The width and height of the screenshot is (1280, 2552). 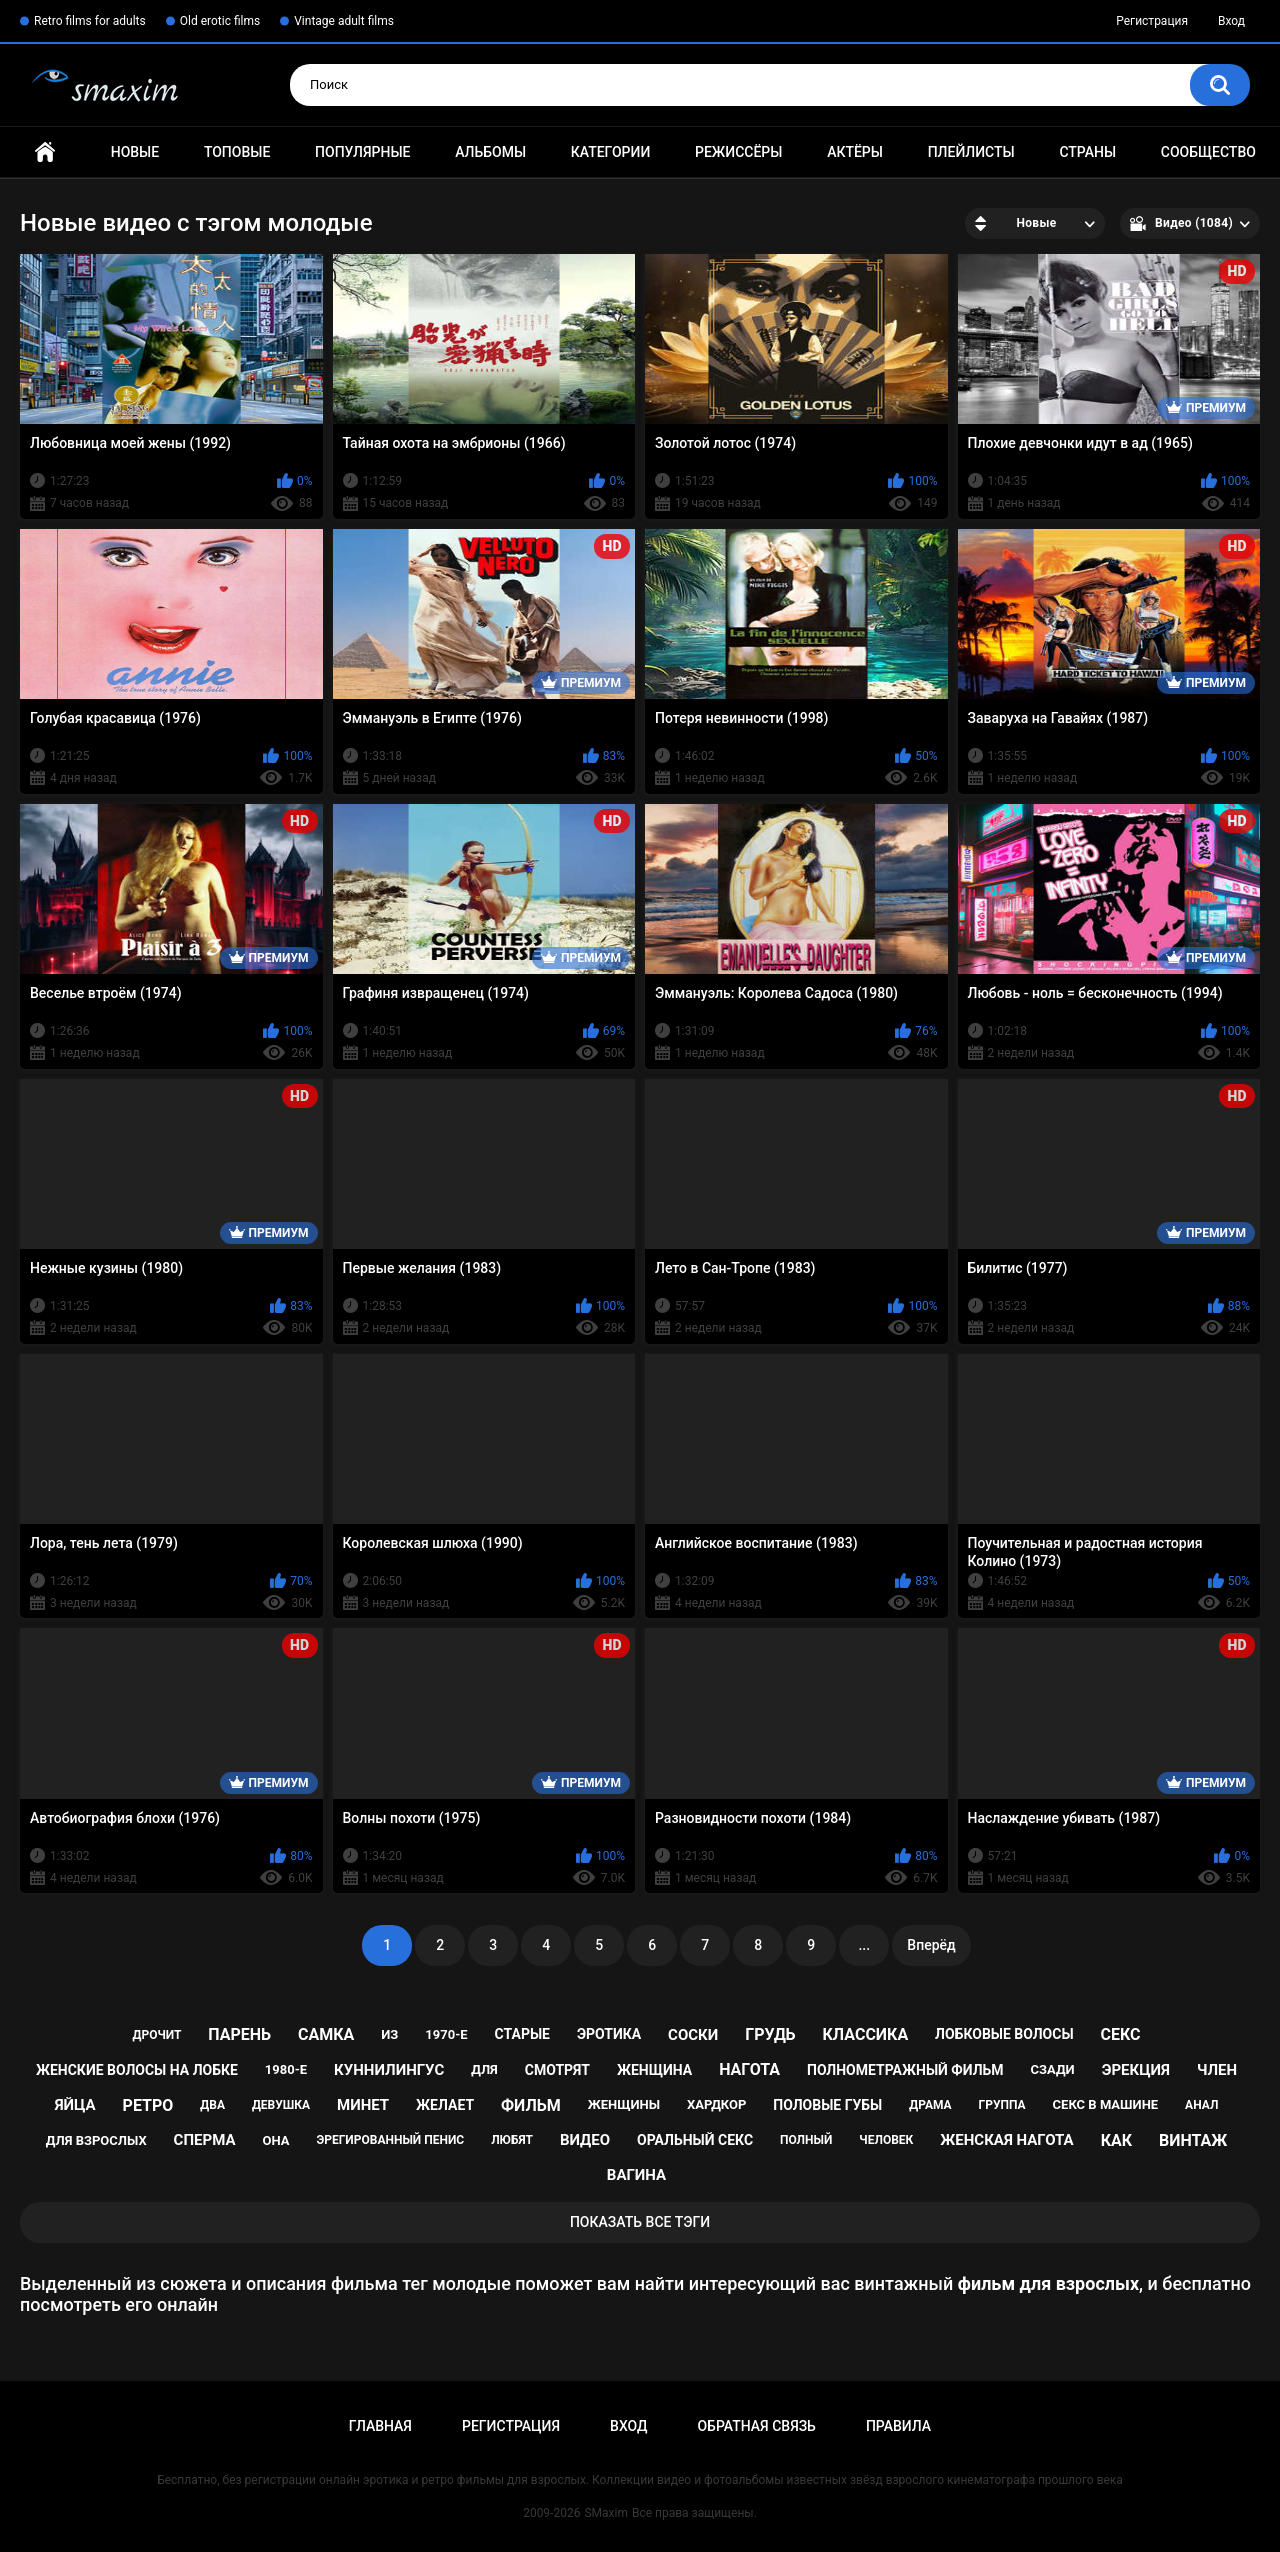 What do you see at coordinates (362, 152) in the screenshot?
I see `Популярные` at bounding box center [362, 152].